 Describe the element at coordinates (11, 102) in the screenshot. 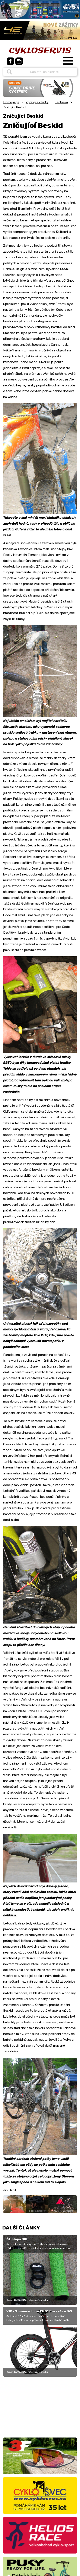

I see `Homepage` at that location.